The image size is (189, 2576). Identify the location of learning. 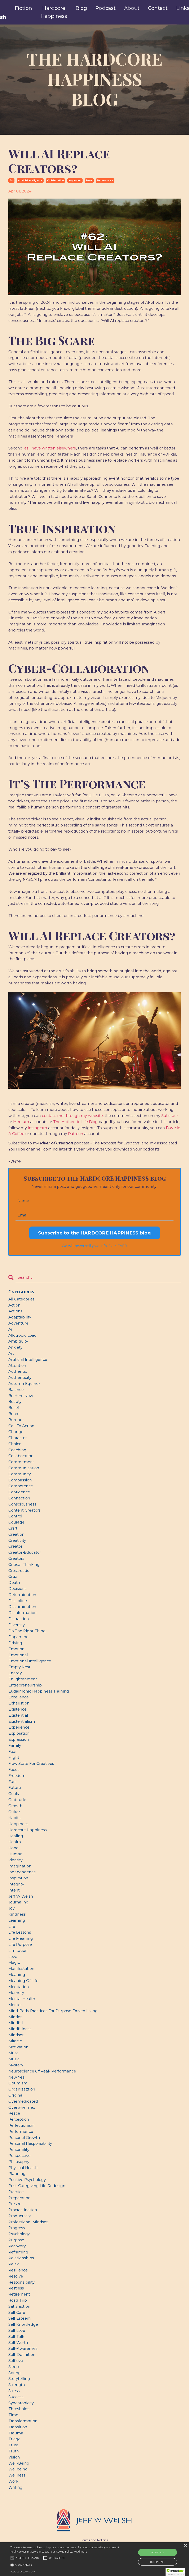
(16, 1920).